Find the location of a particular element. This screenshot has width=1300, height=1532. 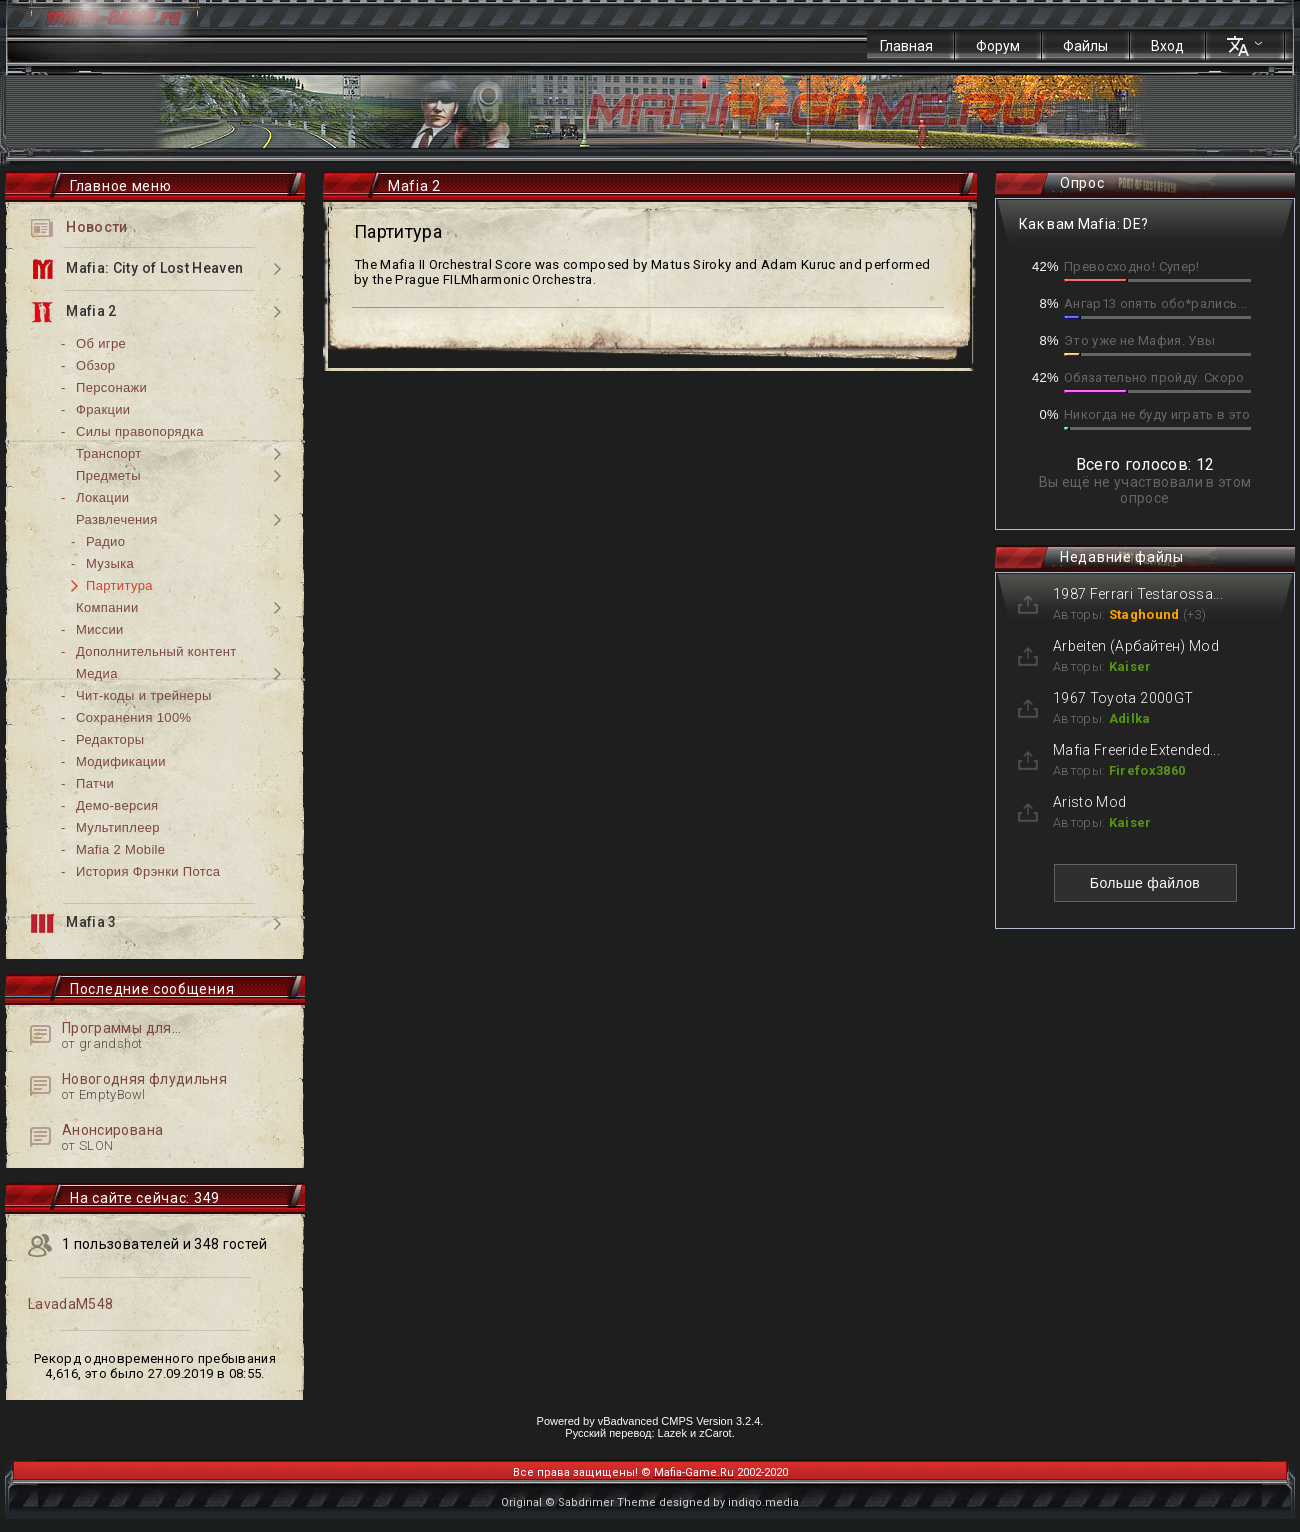

Mafia 2 Mobile is located at coordinates (120, 849).